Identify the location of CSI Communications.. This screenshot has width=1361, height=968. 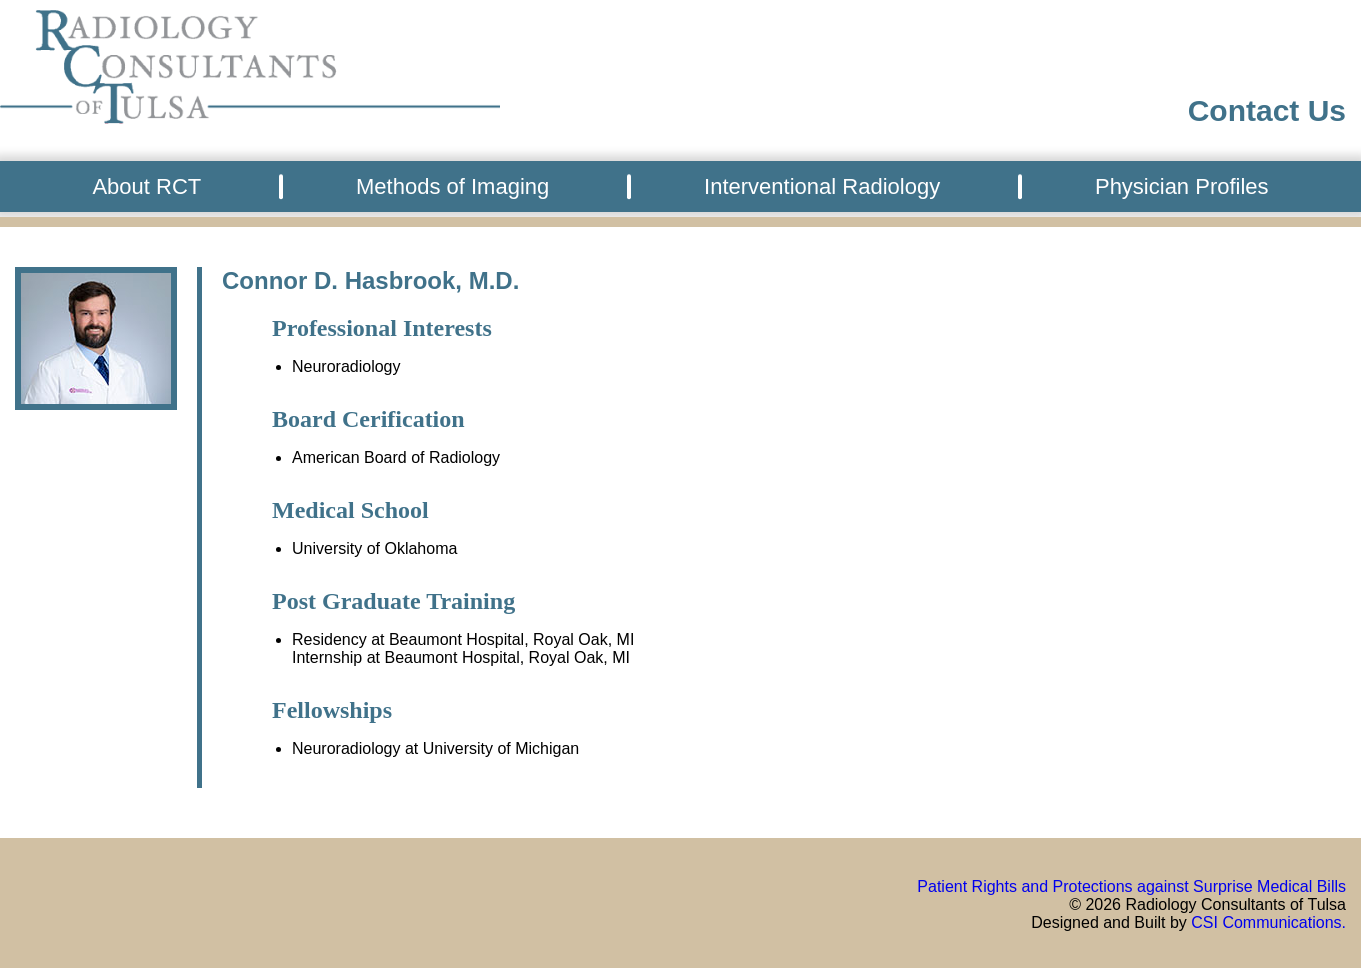
(1268, 922).